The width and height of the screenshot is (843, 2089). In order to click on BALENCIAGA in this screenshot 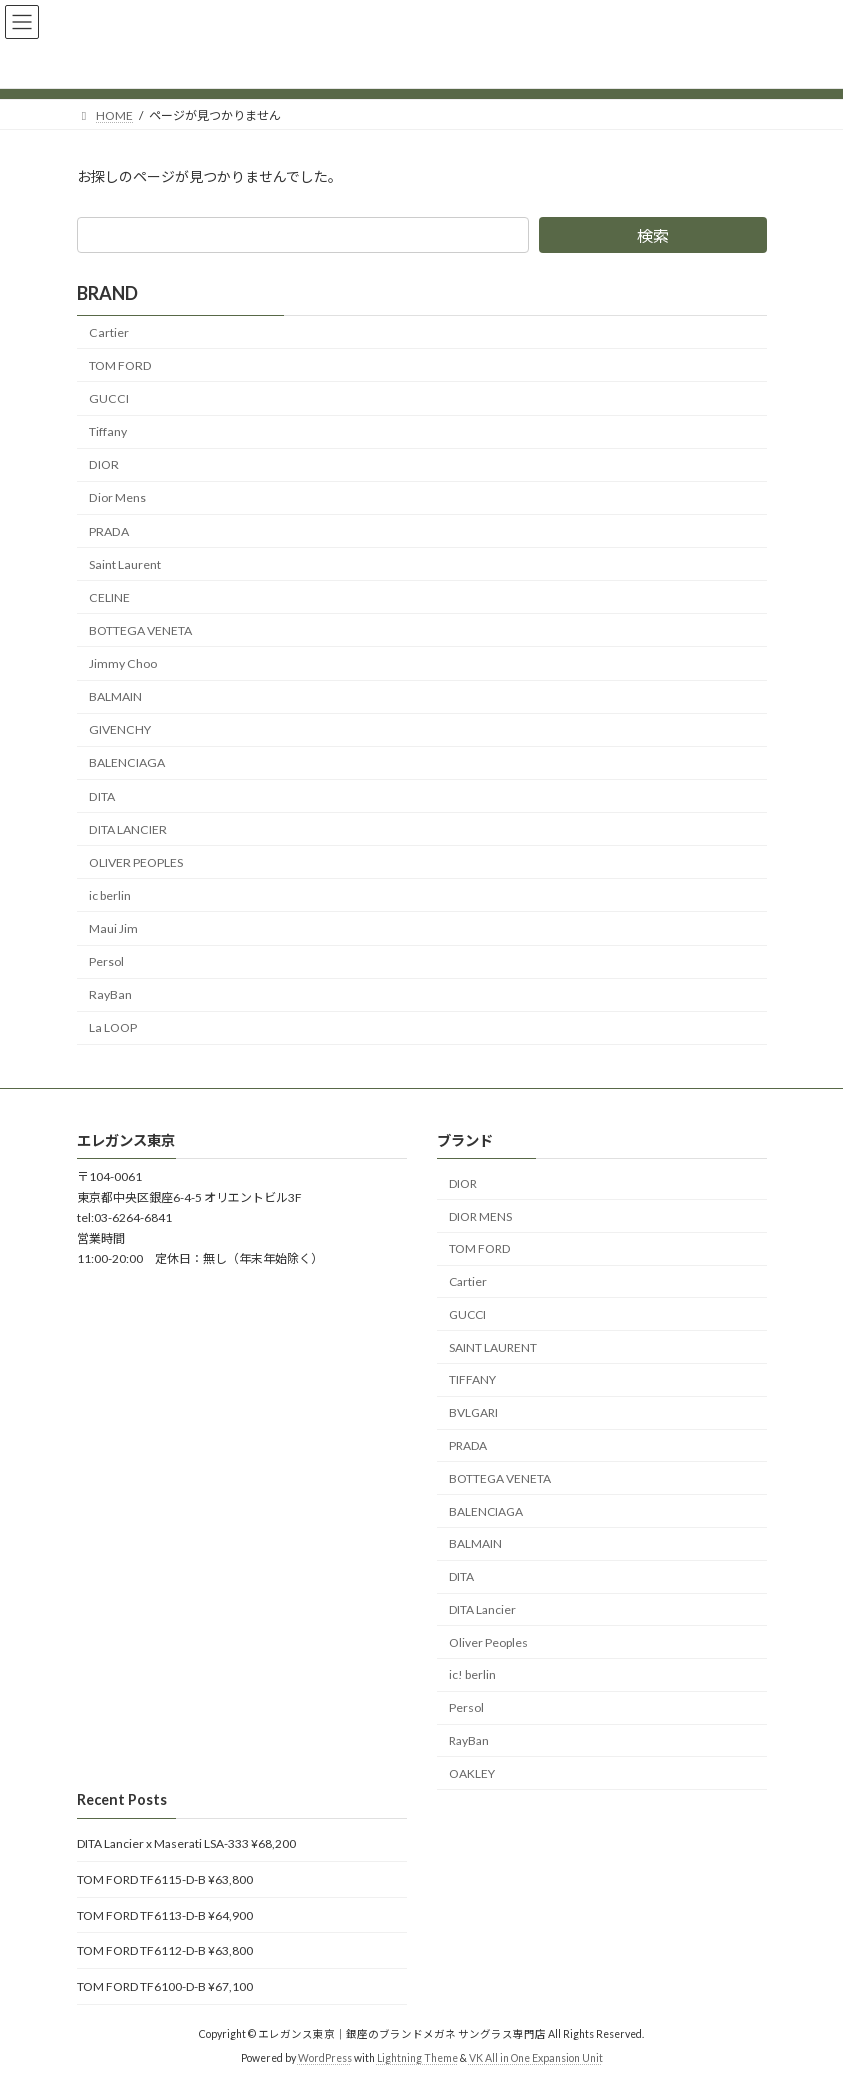, I will do `click(127, 762)`.